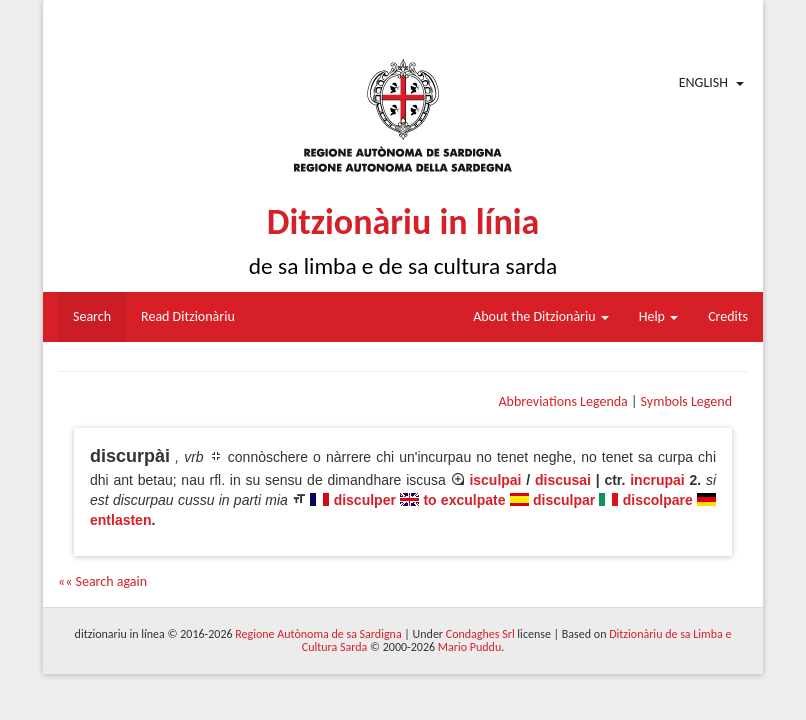 This screenshot has width=806, height=720. What do you see at coordinates (188, 316) in the screenshot?
I see `Read Ditzionàriu` at bounding box center [188, 316].